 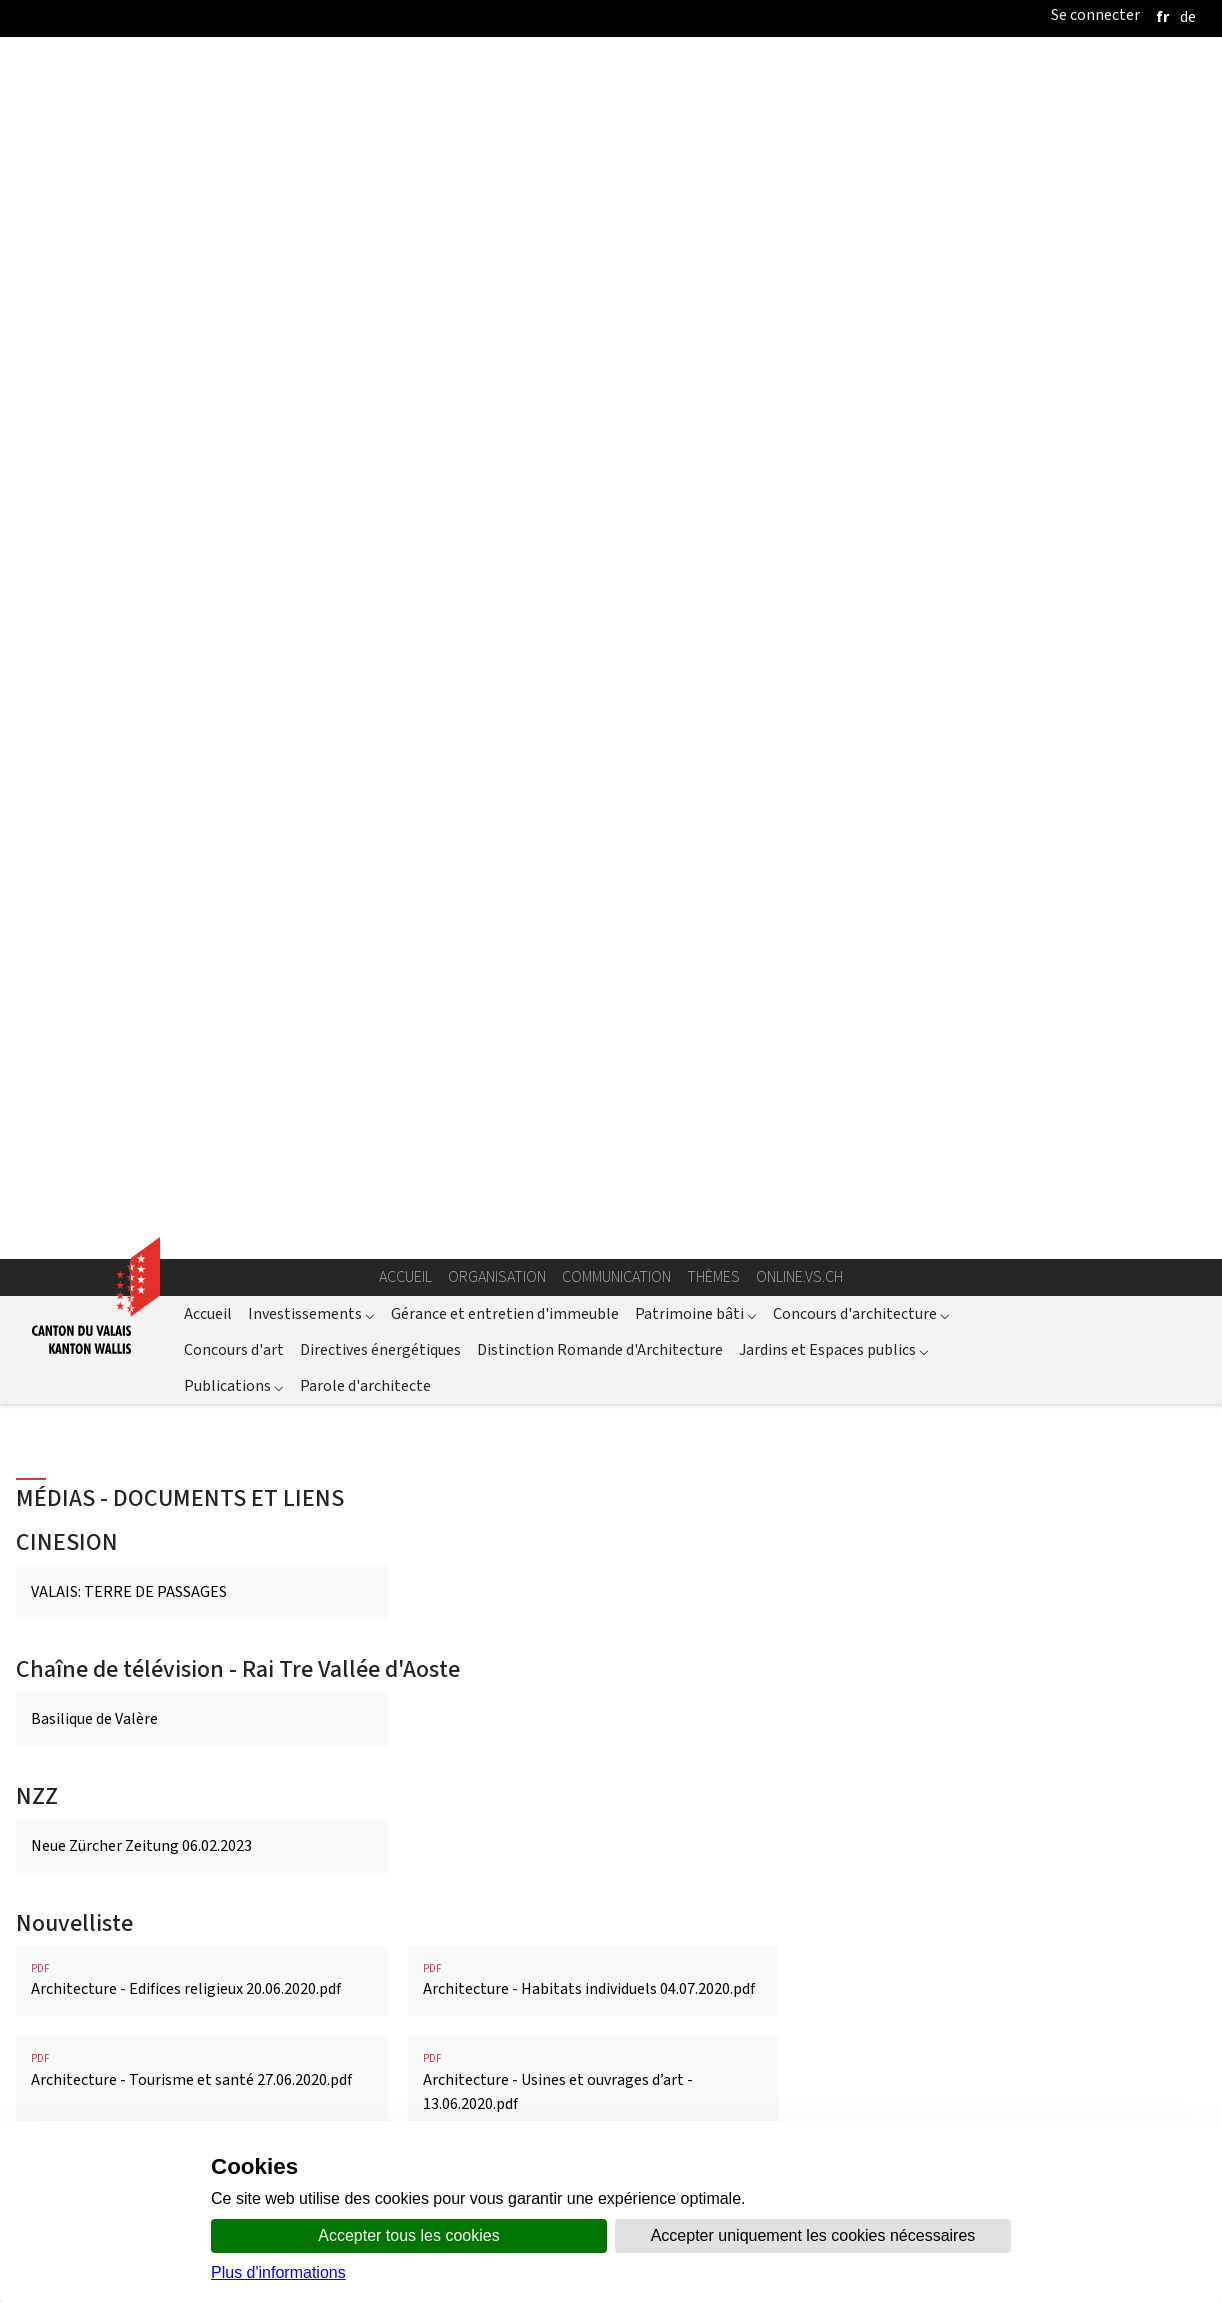 What do you see at coordinates (311, 233) in the screenshot?
I see `Investissements` at bounding box center [311, 233].